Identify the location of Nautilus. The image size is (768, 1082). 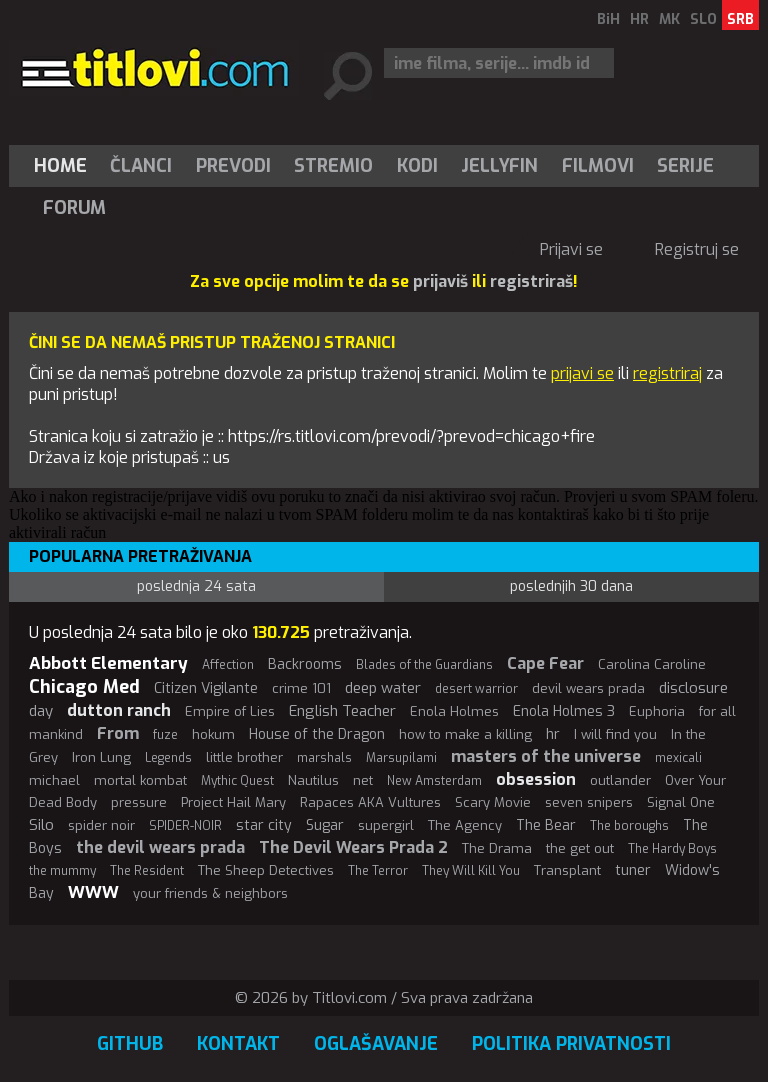
(313, 780).